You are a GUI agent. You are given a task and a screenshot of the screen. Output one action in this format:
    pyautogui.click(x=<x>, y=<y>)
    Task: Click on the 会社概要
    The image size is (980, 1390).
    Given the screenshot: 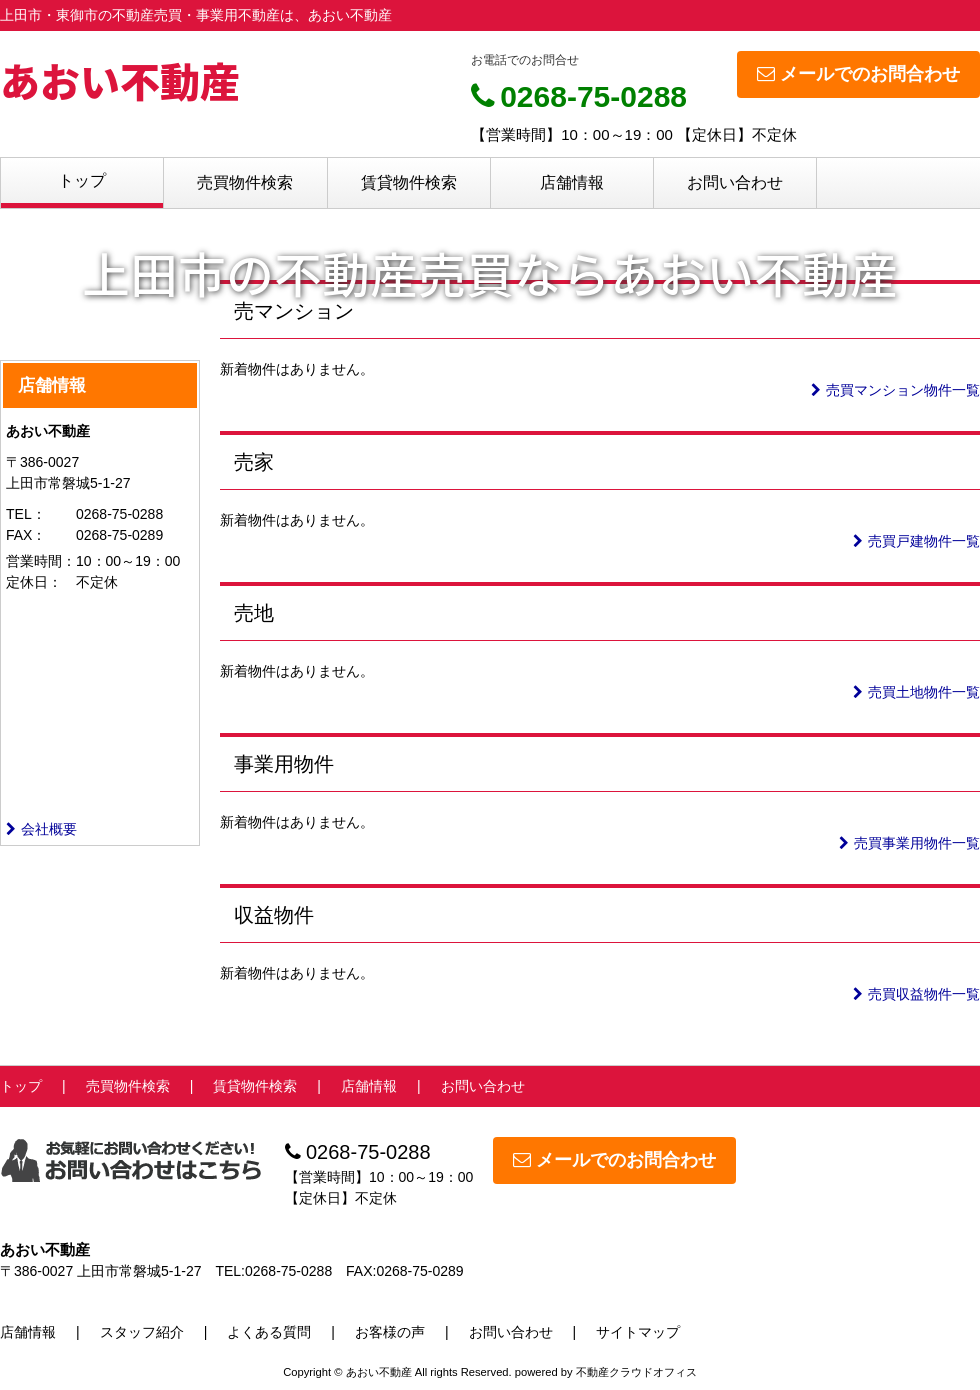 What is the action you would take?
    pyautogui.click(x=41, y=829)
    